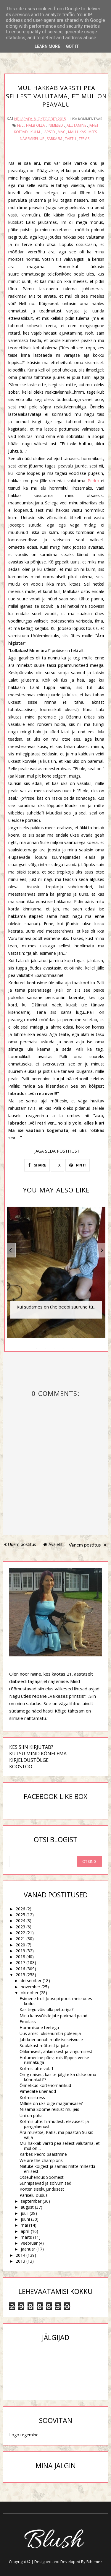 This screenshot has height=2576, width=111. I want to click on mai, so click(24, 2225).